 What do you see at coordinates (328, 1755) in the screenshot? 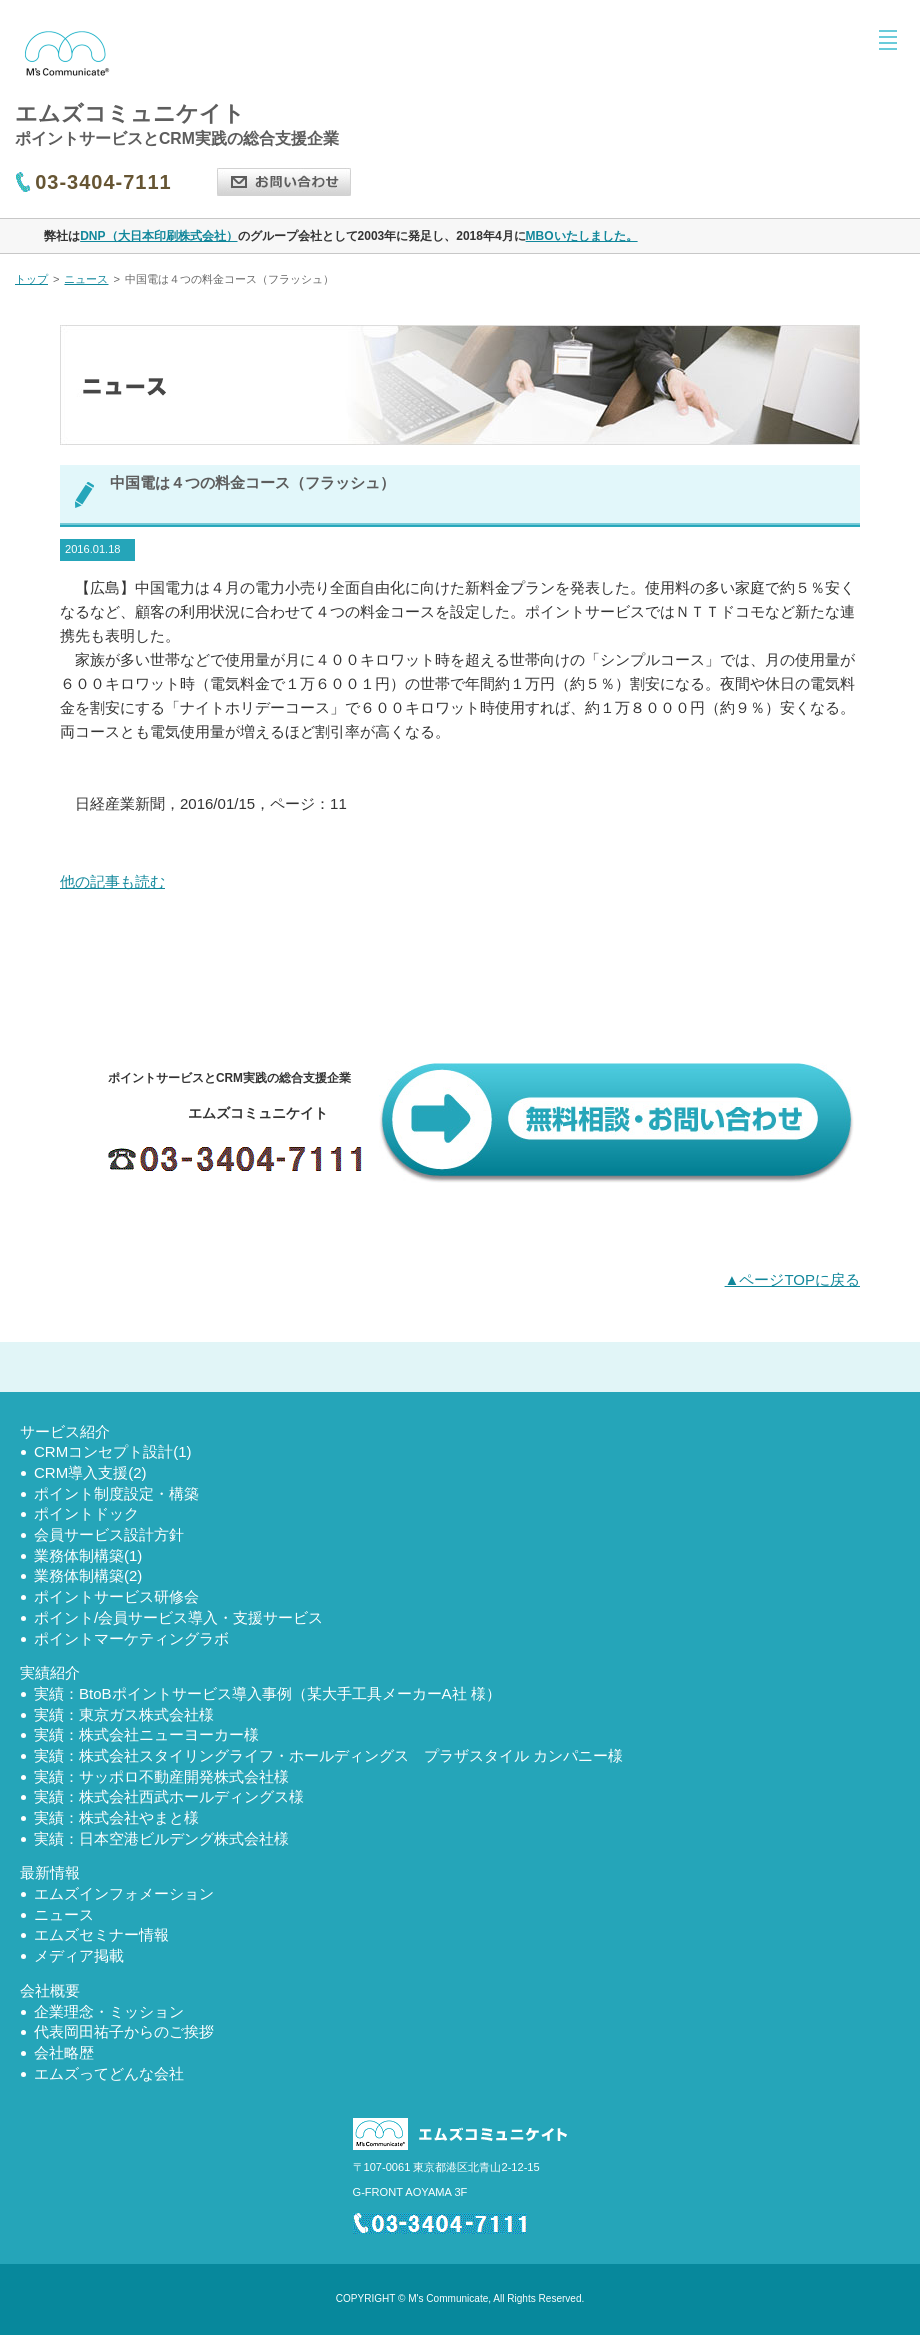
I see `実績：株式会社スタイリングライフ・ホールディングス プラザスタイル カンパニー様` at bounding box center [328, 1755].